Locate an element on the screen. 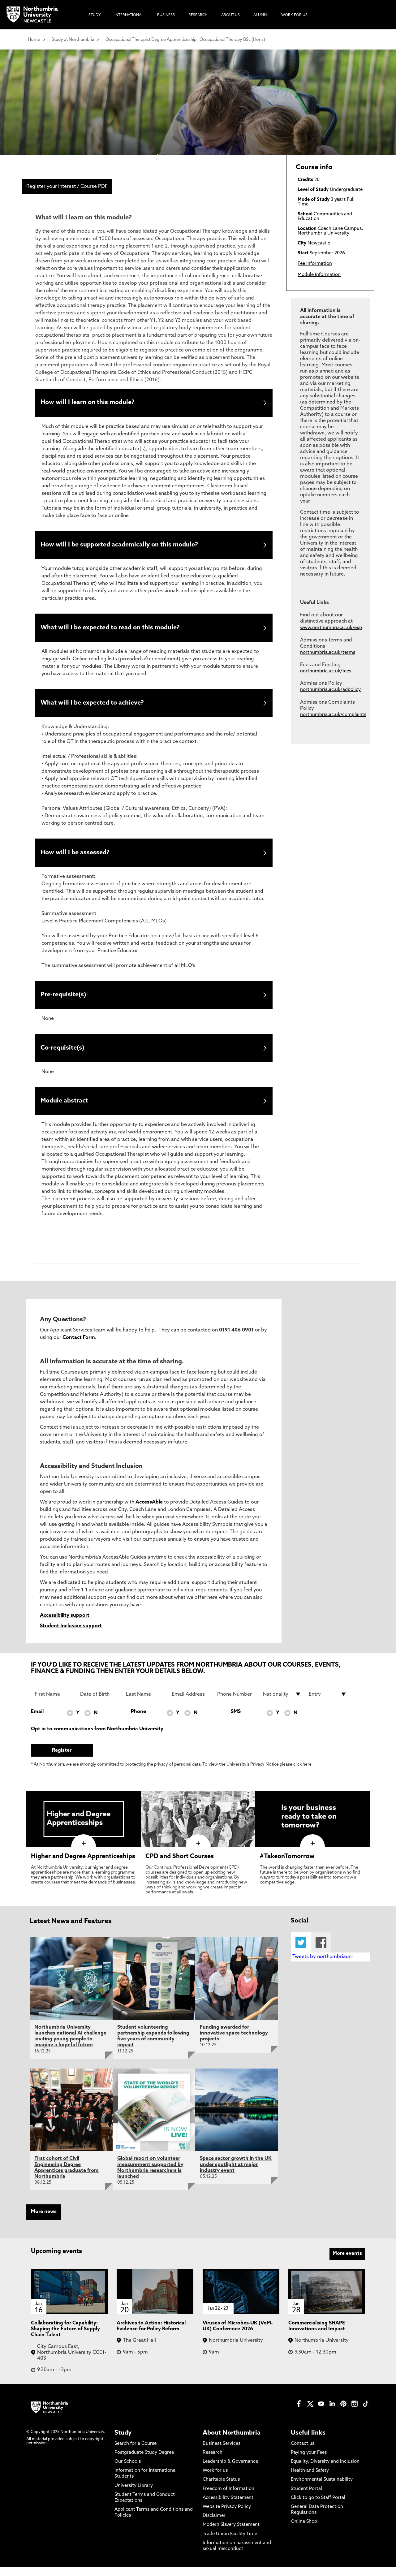 The height and width of the screenshot is (2576, 396). northumbria.ac.uk/adpolicy is located at coordinates (330, 690).